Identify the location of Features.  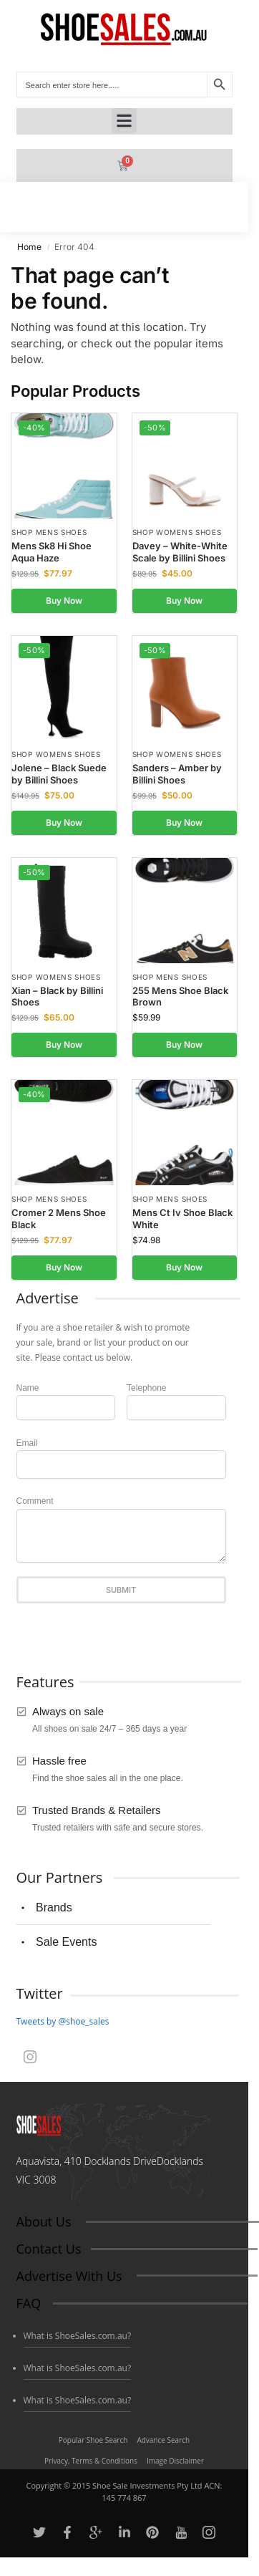
(45, 1682).